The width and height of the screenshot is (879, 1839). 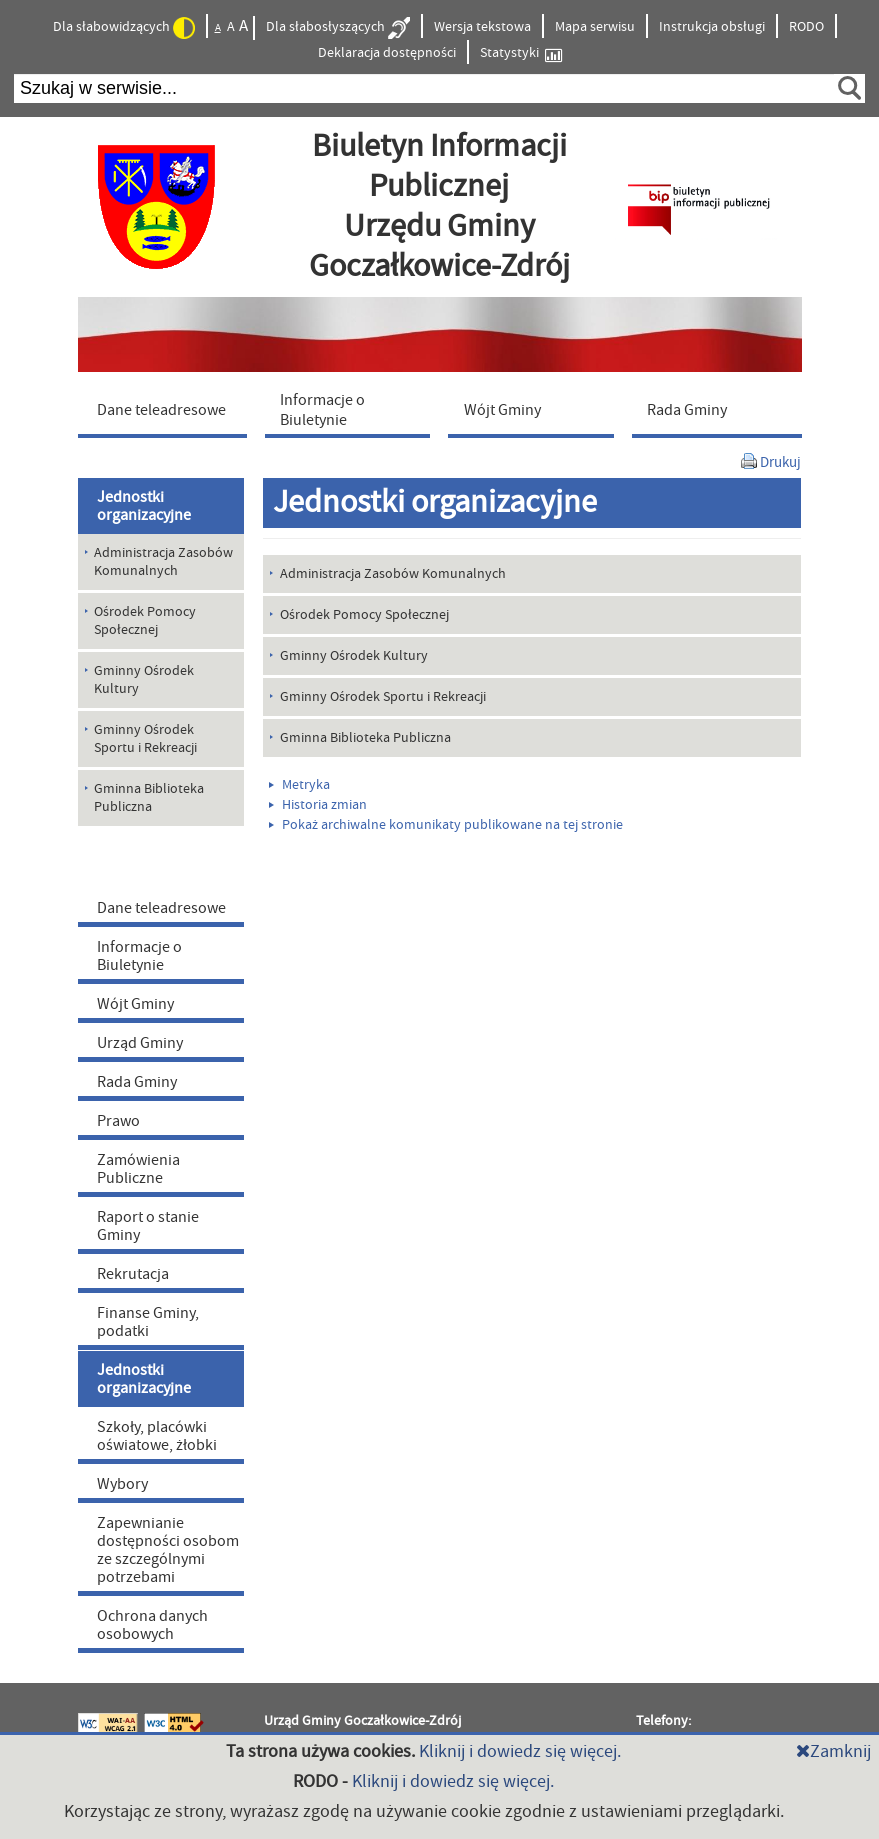 I want to click on Zamknij, so click(x=833, y=1751).